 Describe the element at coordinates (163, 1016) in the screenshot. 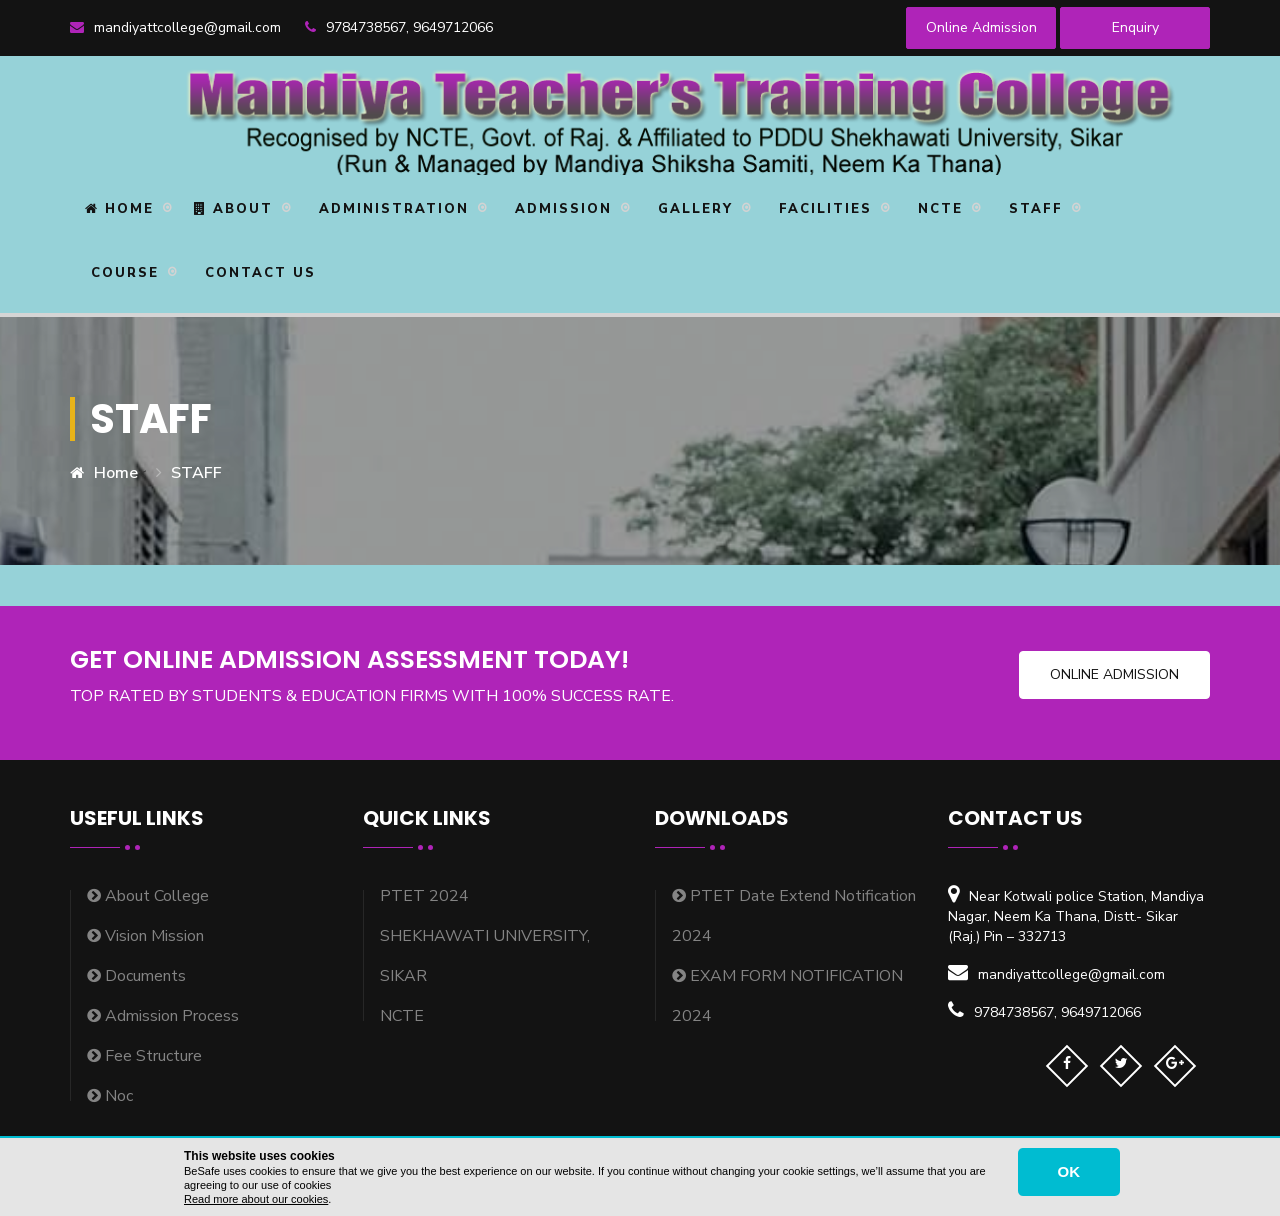

I see `Admission Process` at that location.